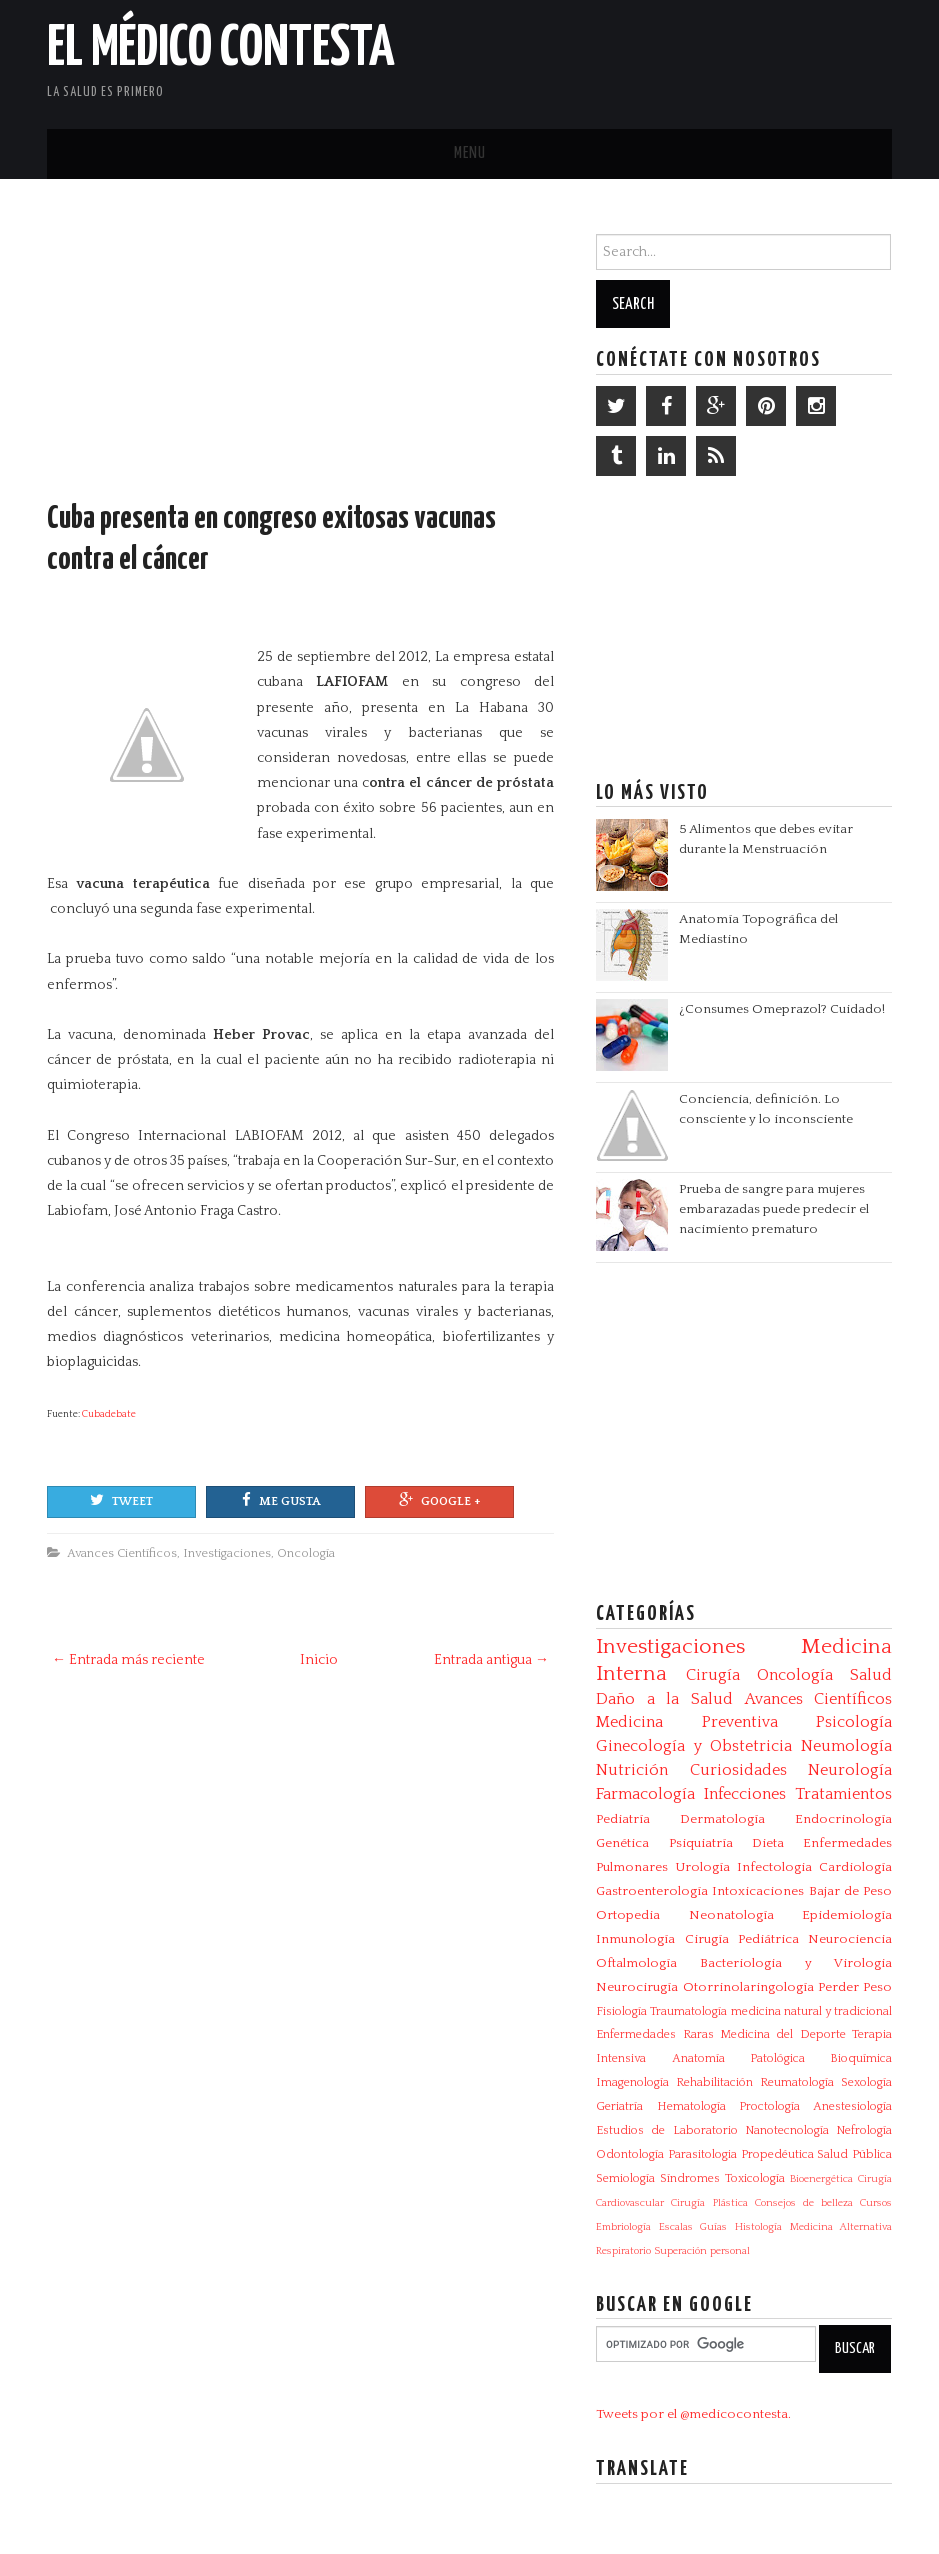 This screenshot has height=2554, width=939. What do you see at coordinates (623, 2227) in the screenshot?
I see `Embriología` at bounding box center [623, 2227].